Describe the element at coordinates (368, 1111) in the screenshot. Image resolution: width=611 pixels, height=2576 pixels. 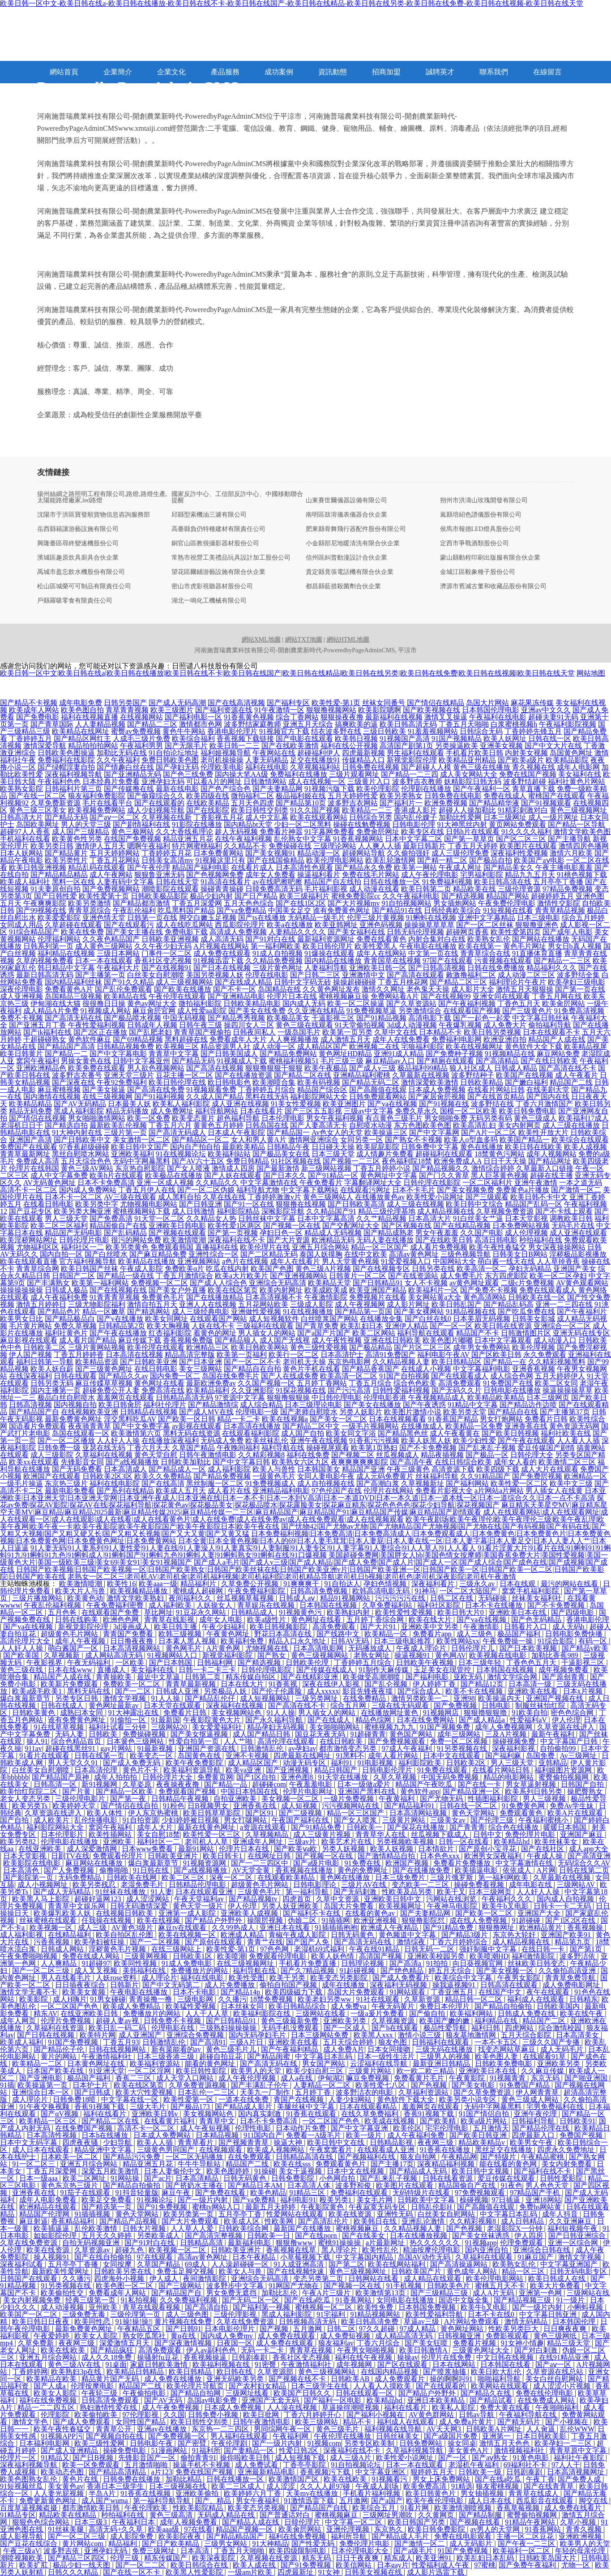
I see `三级av中文字幕` at that location.